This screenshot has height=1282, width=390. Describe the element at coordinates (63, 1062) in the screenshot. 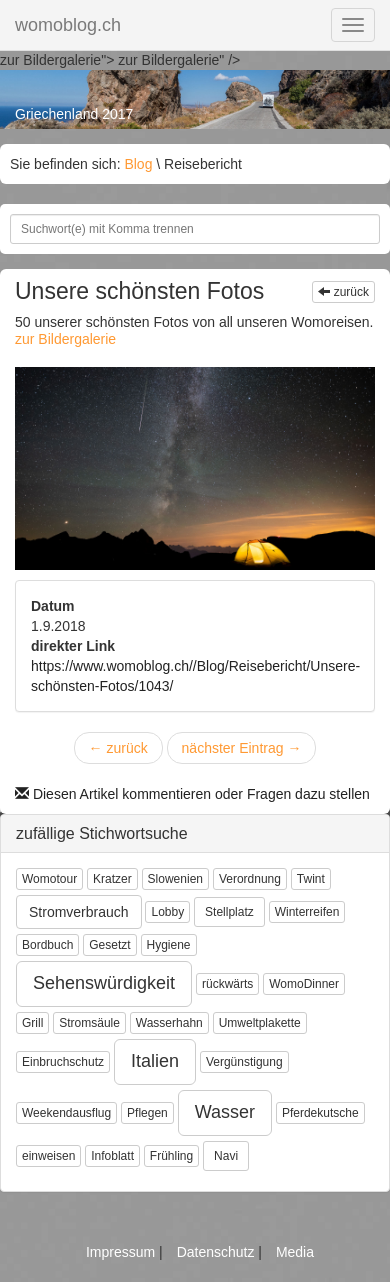

I see `Einbruchschutz [button]` at that location.